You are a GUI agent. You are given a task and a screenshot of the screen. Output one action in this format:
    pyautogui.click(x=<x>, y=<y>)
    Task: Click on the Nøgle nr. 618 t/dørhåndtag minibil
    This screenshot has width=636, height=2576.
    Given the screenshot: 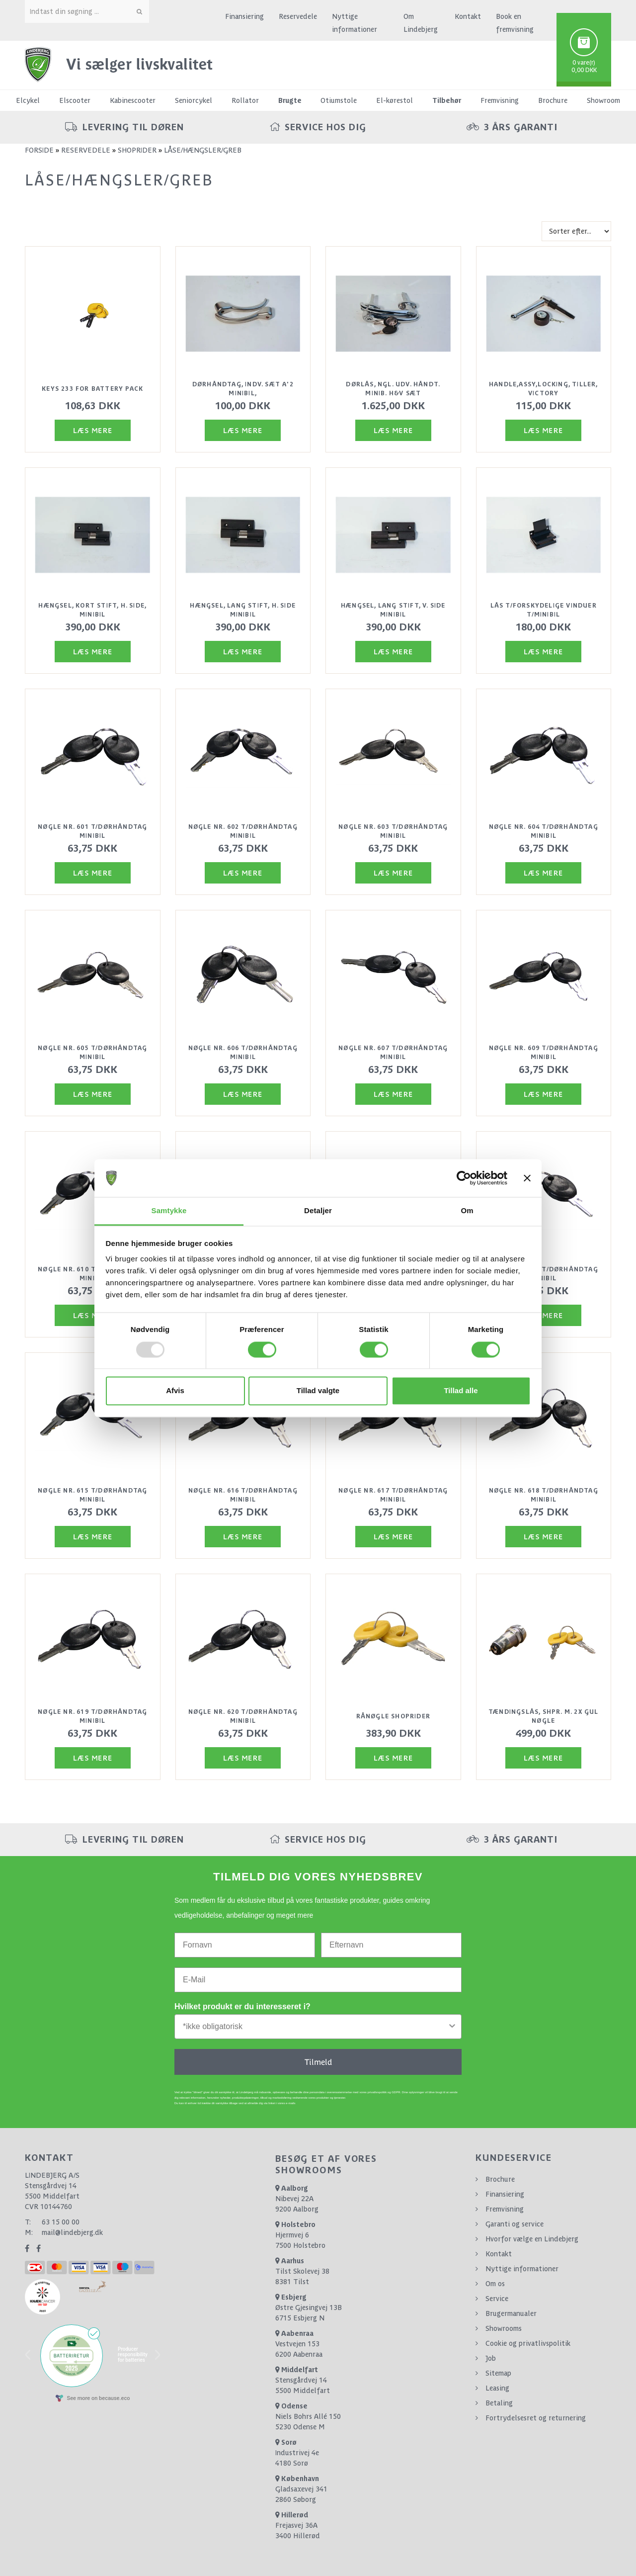 What is the action you would take?
    pyautogui.click(x=543, y=1495)
    